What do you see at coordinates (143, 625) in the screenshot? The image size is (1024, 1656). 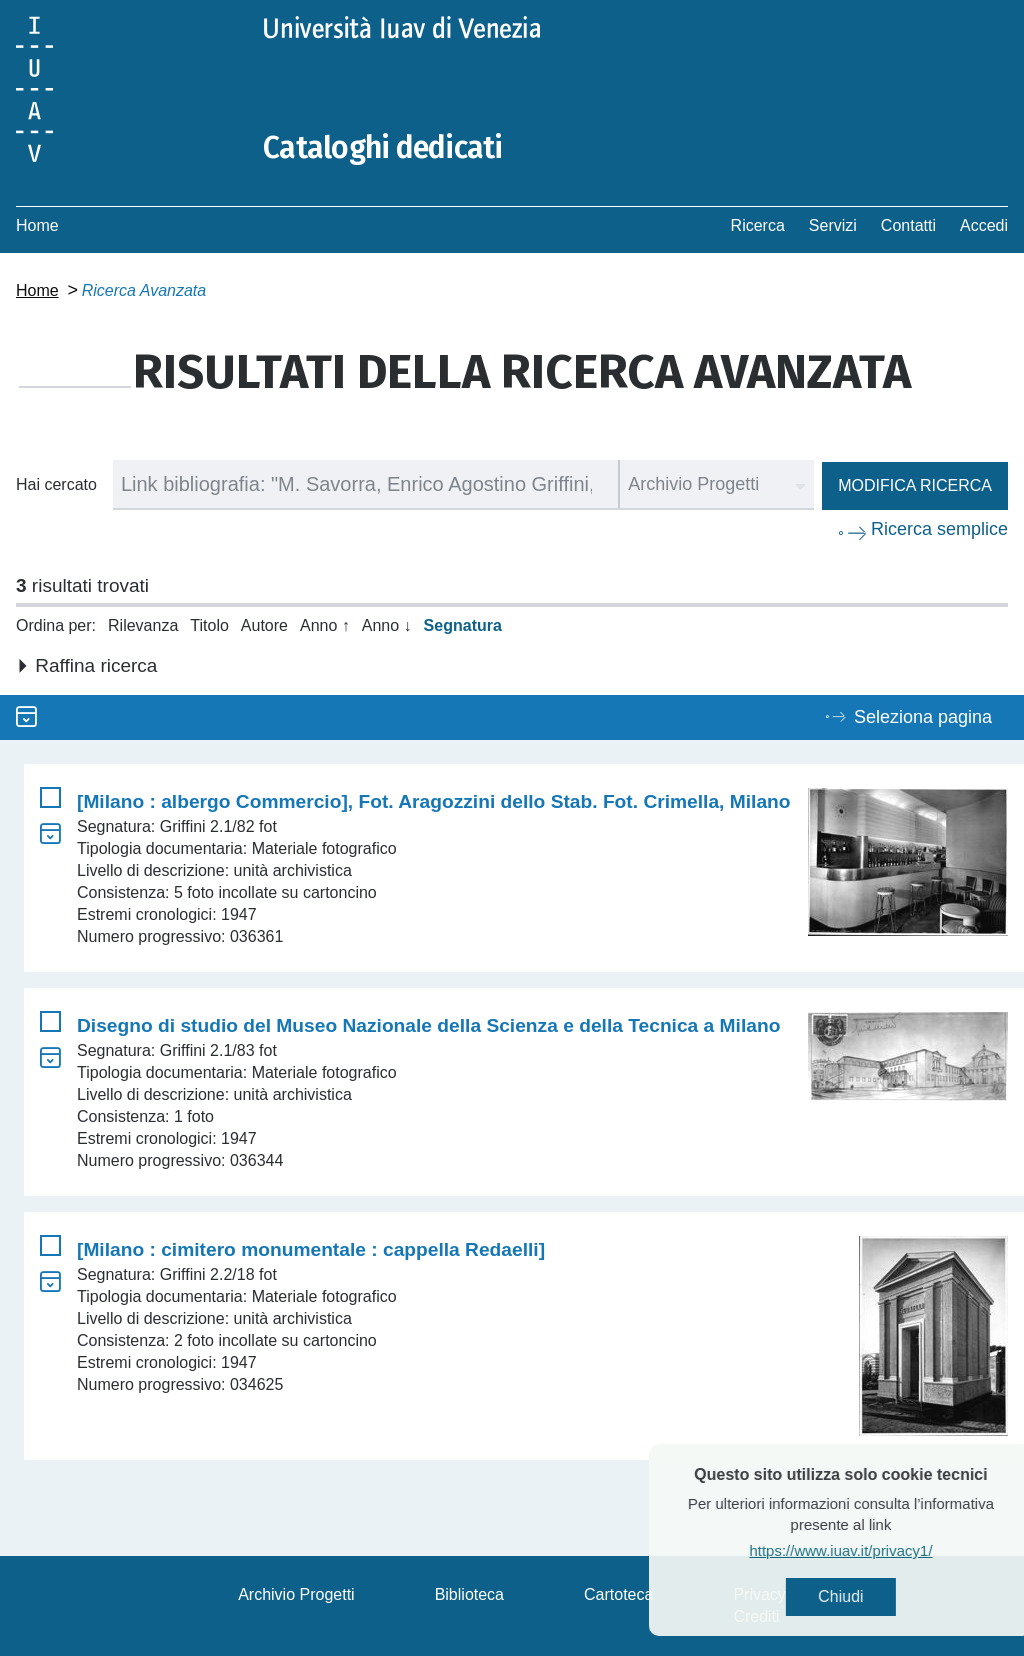 I see `Rilevanza` at bounding box center [143, 625].